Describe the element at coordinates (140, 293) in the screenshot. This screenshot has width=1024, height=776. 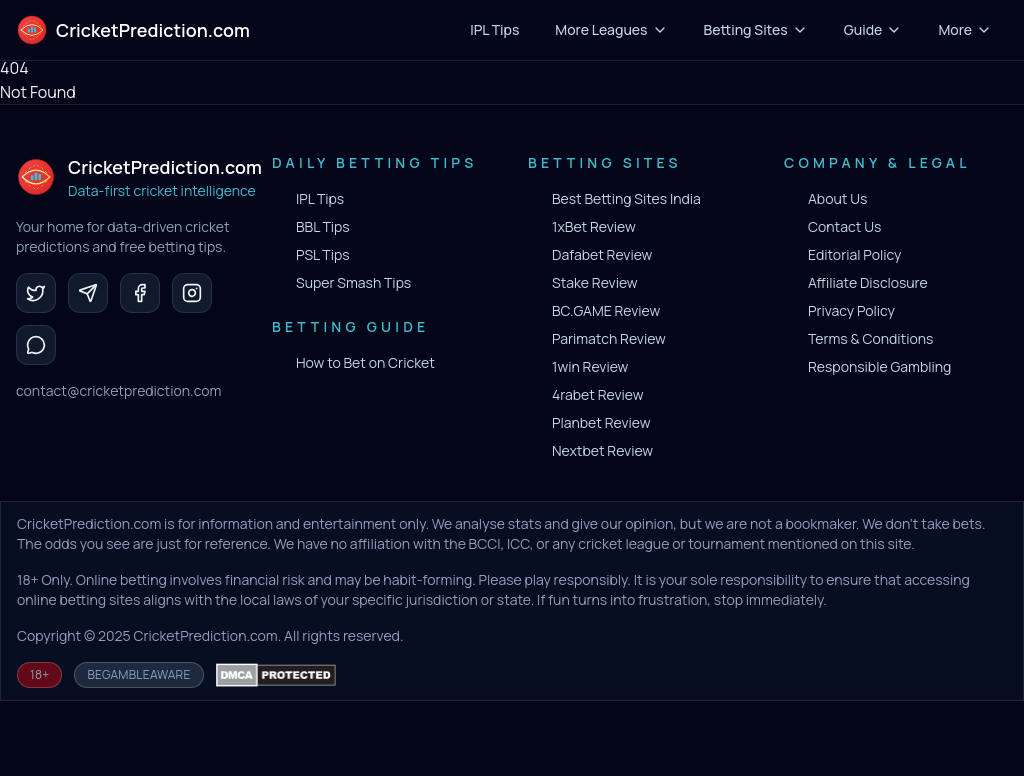
I see `[Facebook]` at that location.